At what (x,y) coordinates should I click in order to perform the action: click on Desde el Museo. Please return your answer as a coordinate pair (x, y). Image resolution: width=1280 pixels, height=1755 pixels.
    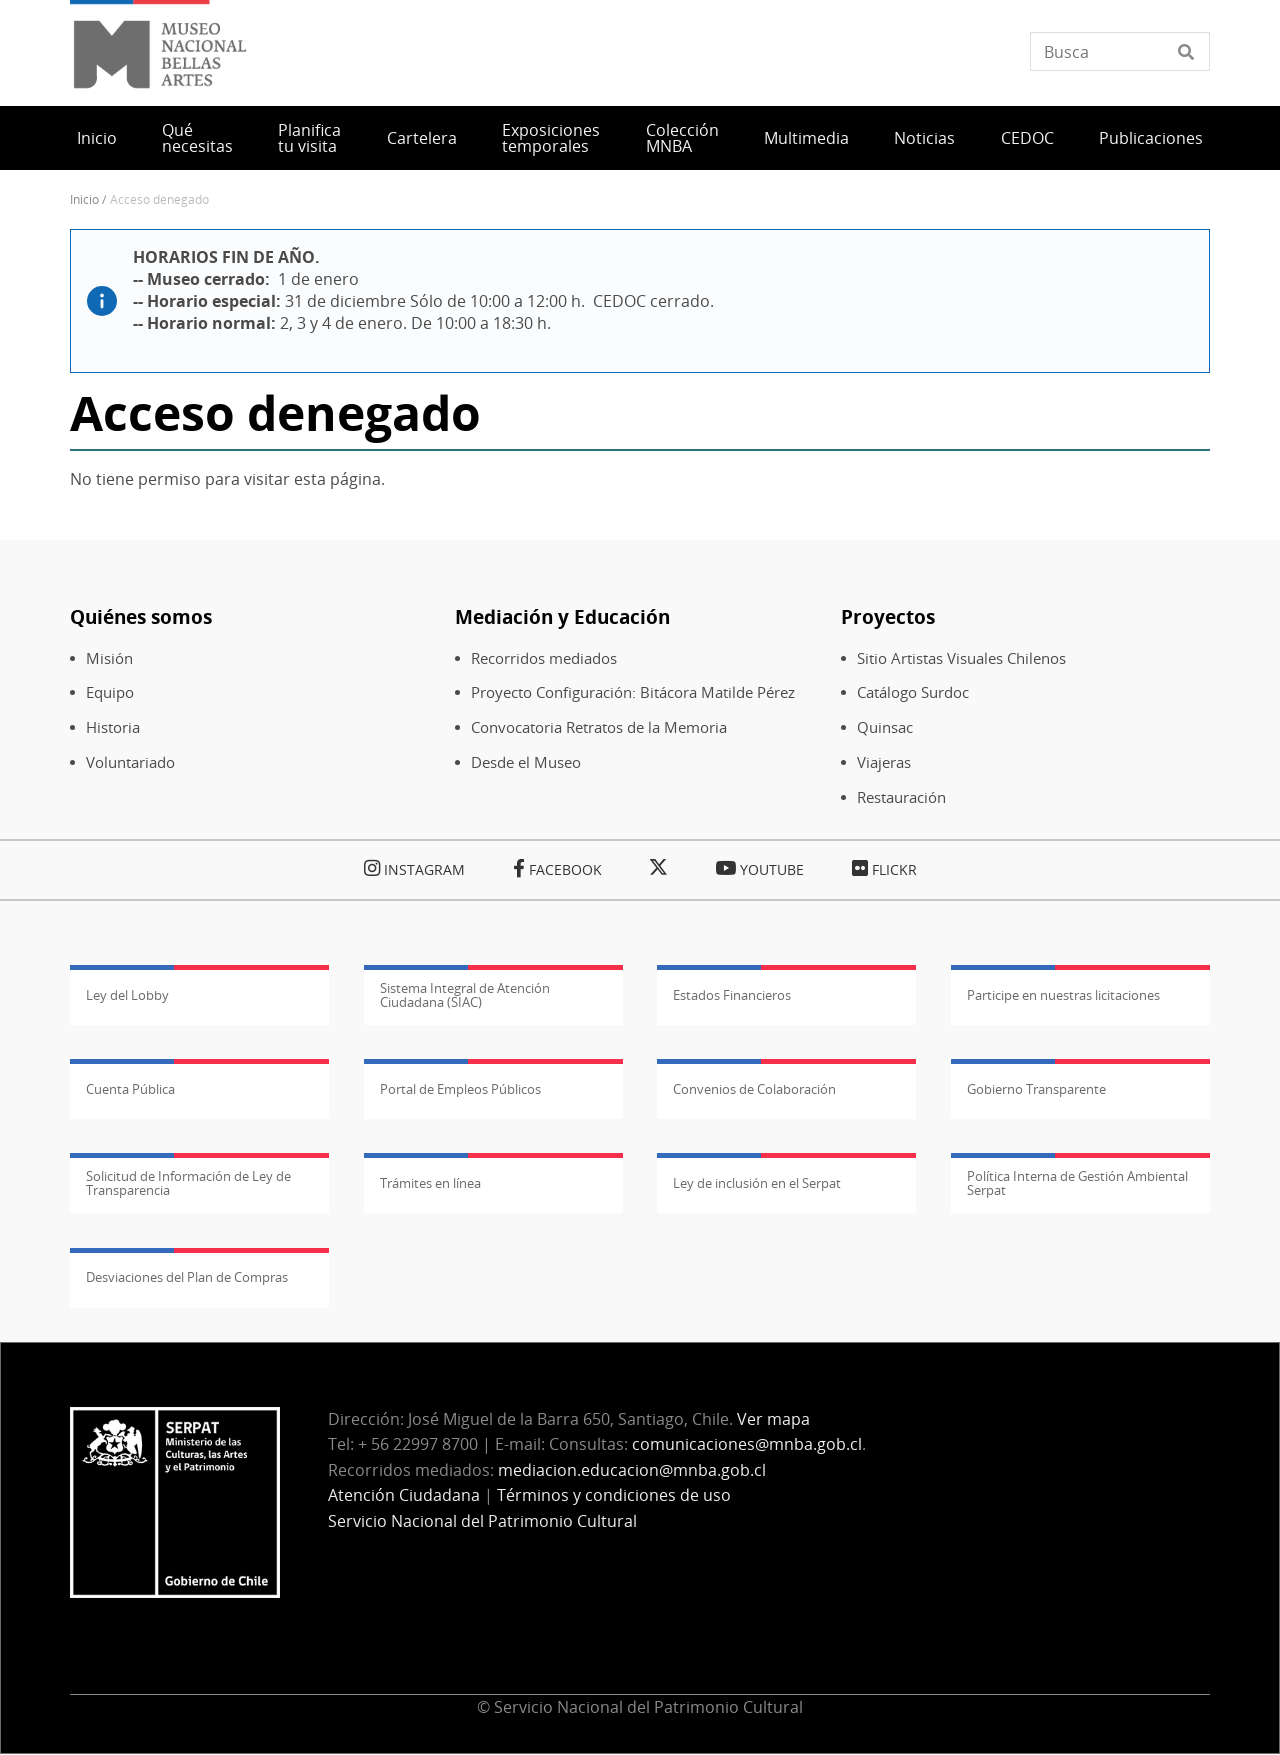
    Looking at the image, I should click on (526, 762).